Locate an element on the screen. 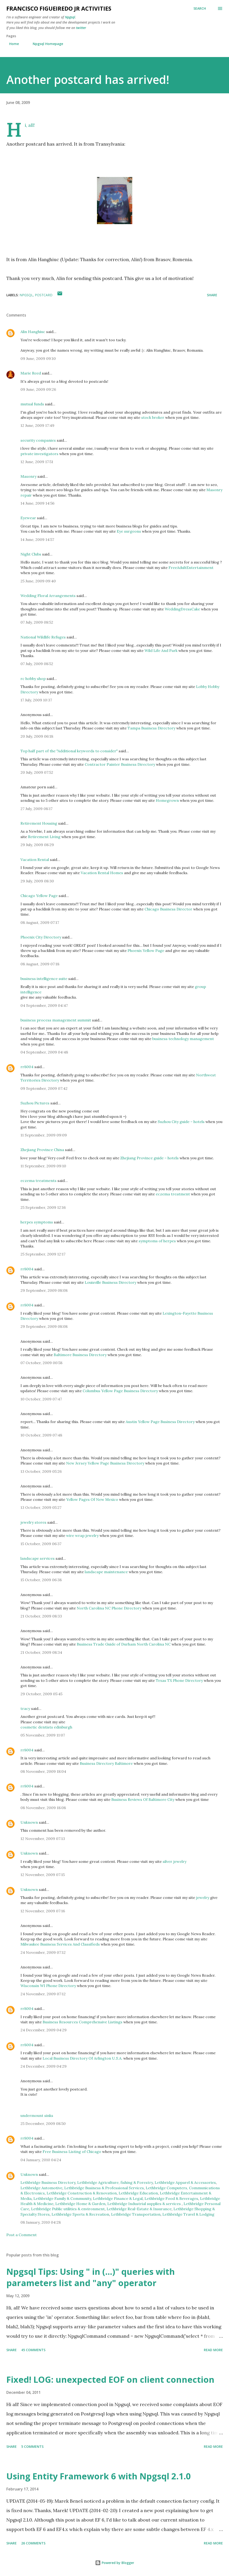  04 January, 2010 04:24 is located at coordinates (40, 2159).